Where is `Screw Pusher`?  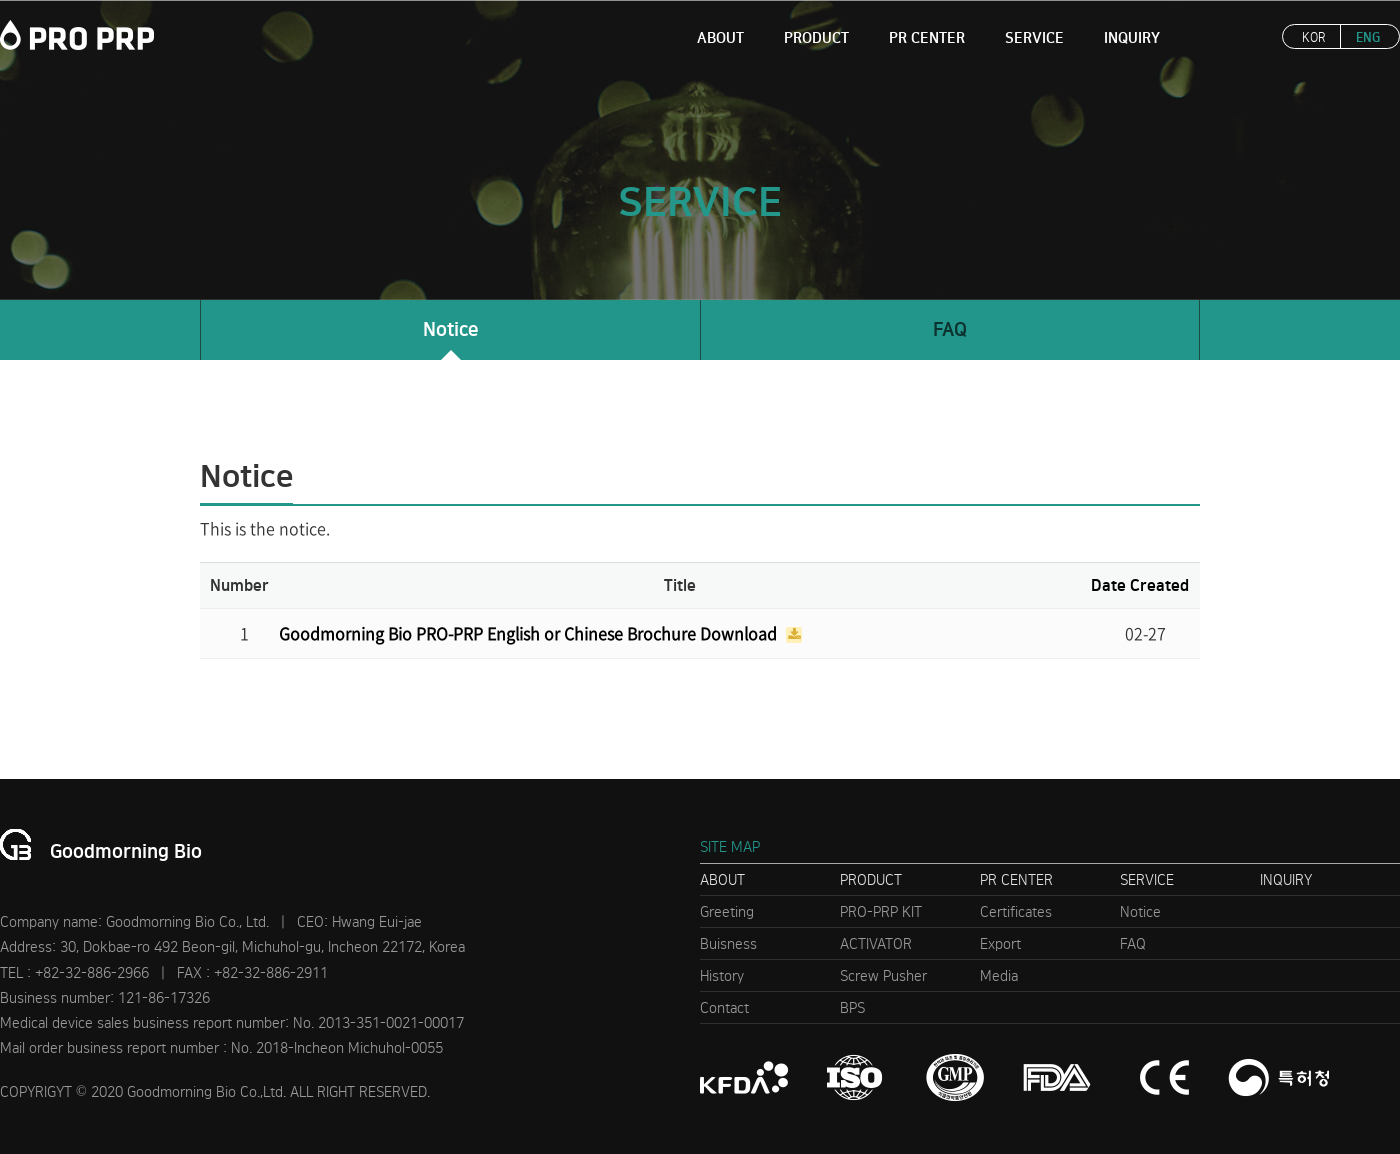
Screw Pusher is located at coordinates (883, 976).